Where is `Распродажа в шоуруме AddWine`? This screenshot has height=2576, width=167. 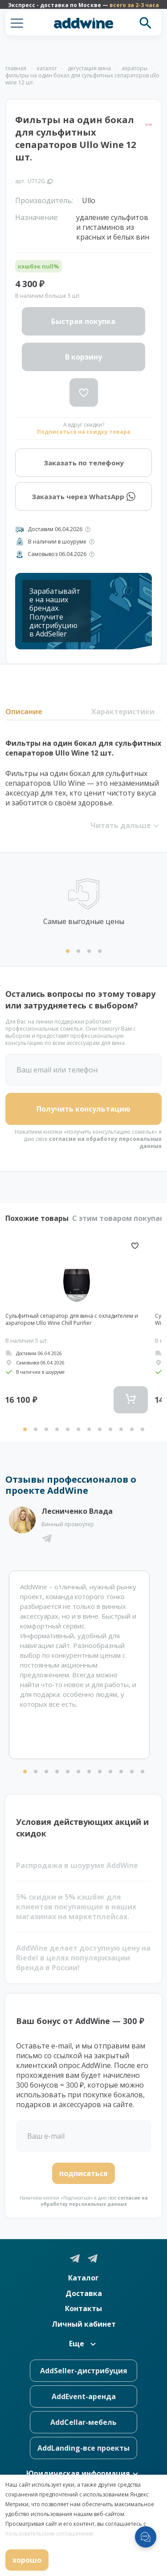 Распродажа в шоуруме AddWine is located at coordinates (77, 1865).